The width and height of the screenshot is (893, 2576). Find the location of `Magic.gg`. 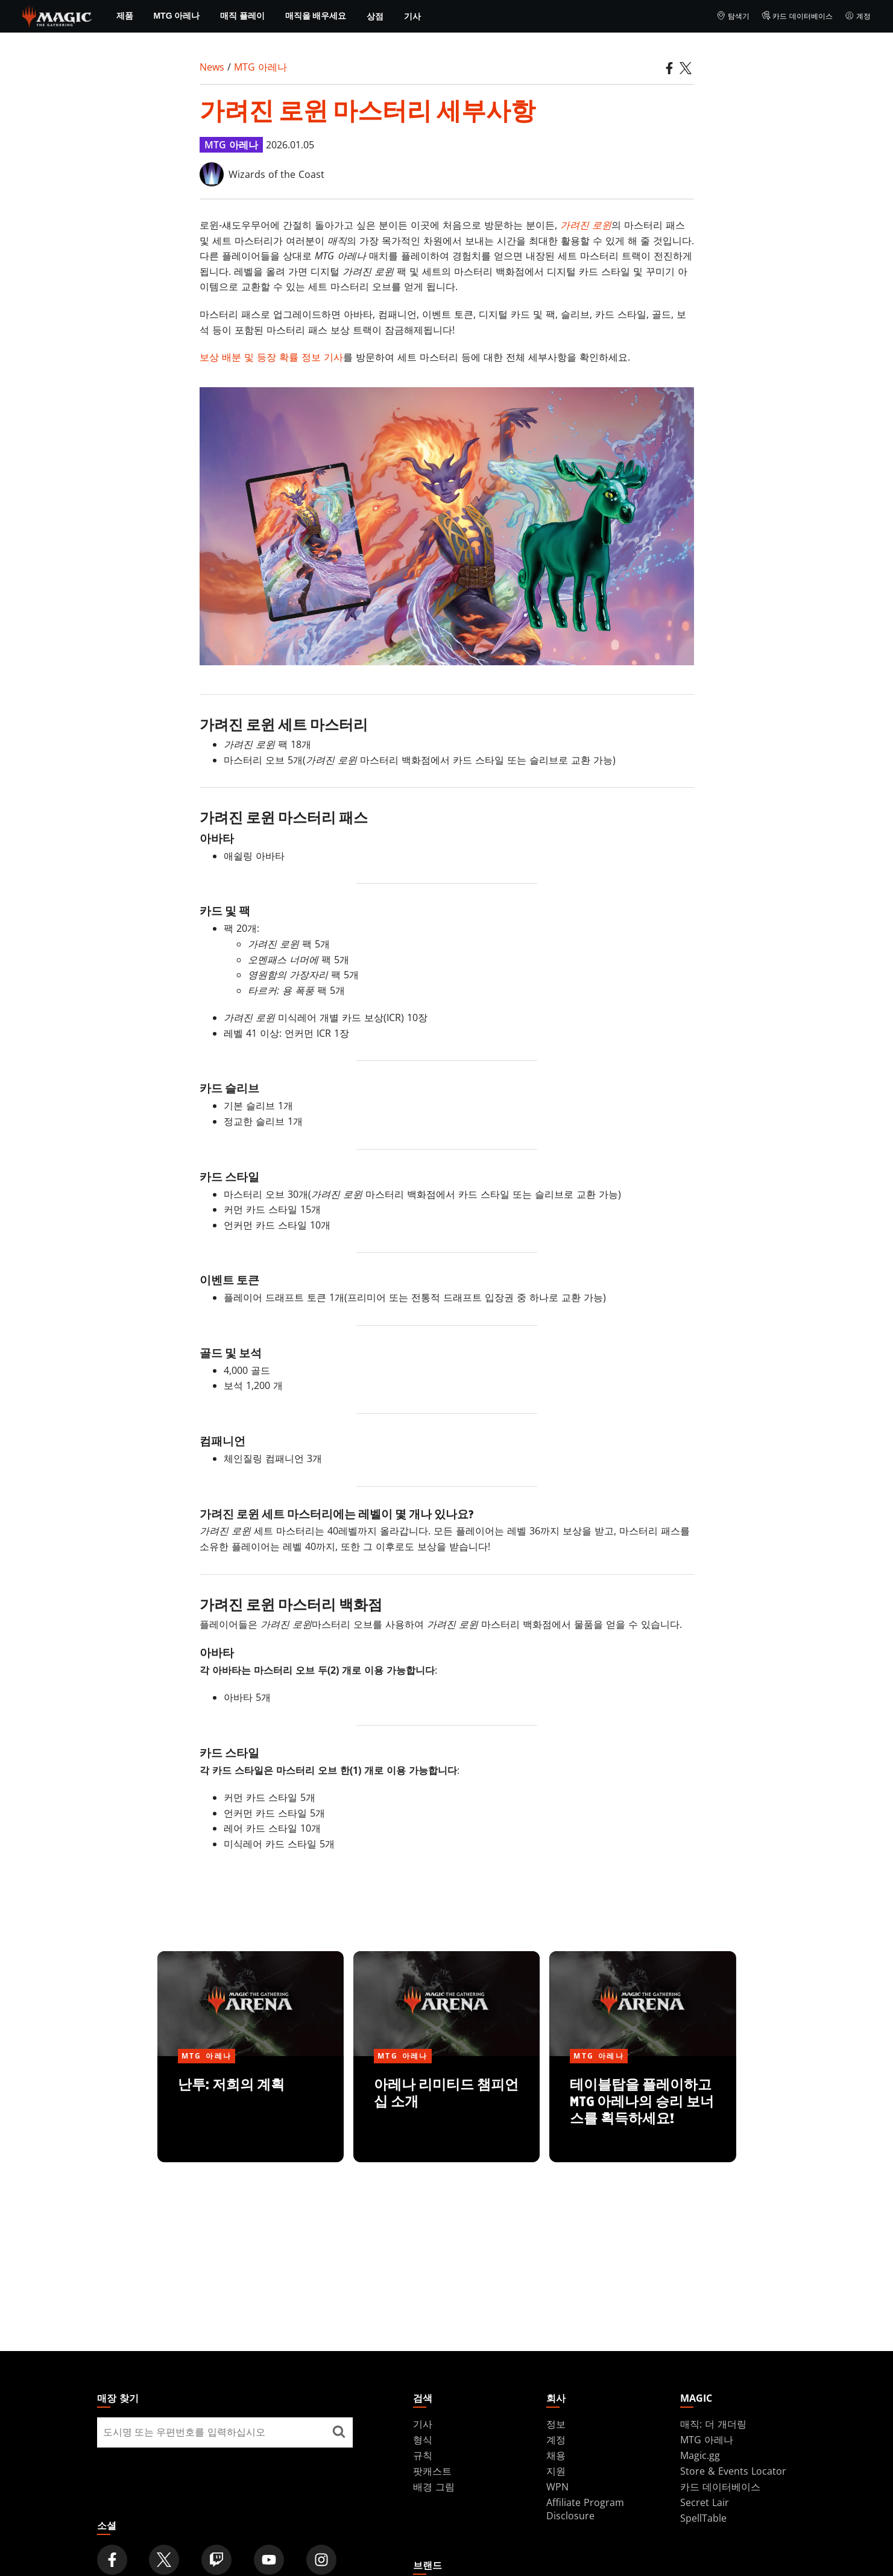

Magic.gg is located at coordinates (700, 2455).